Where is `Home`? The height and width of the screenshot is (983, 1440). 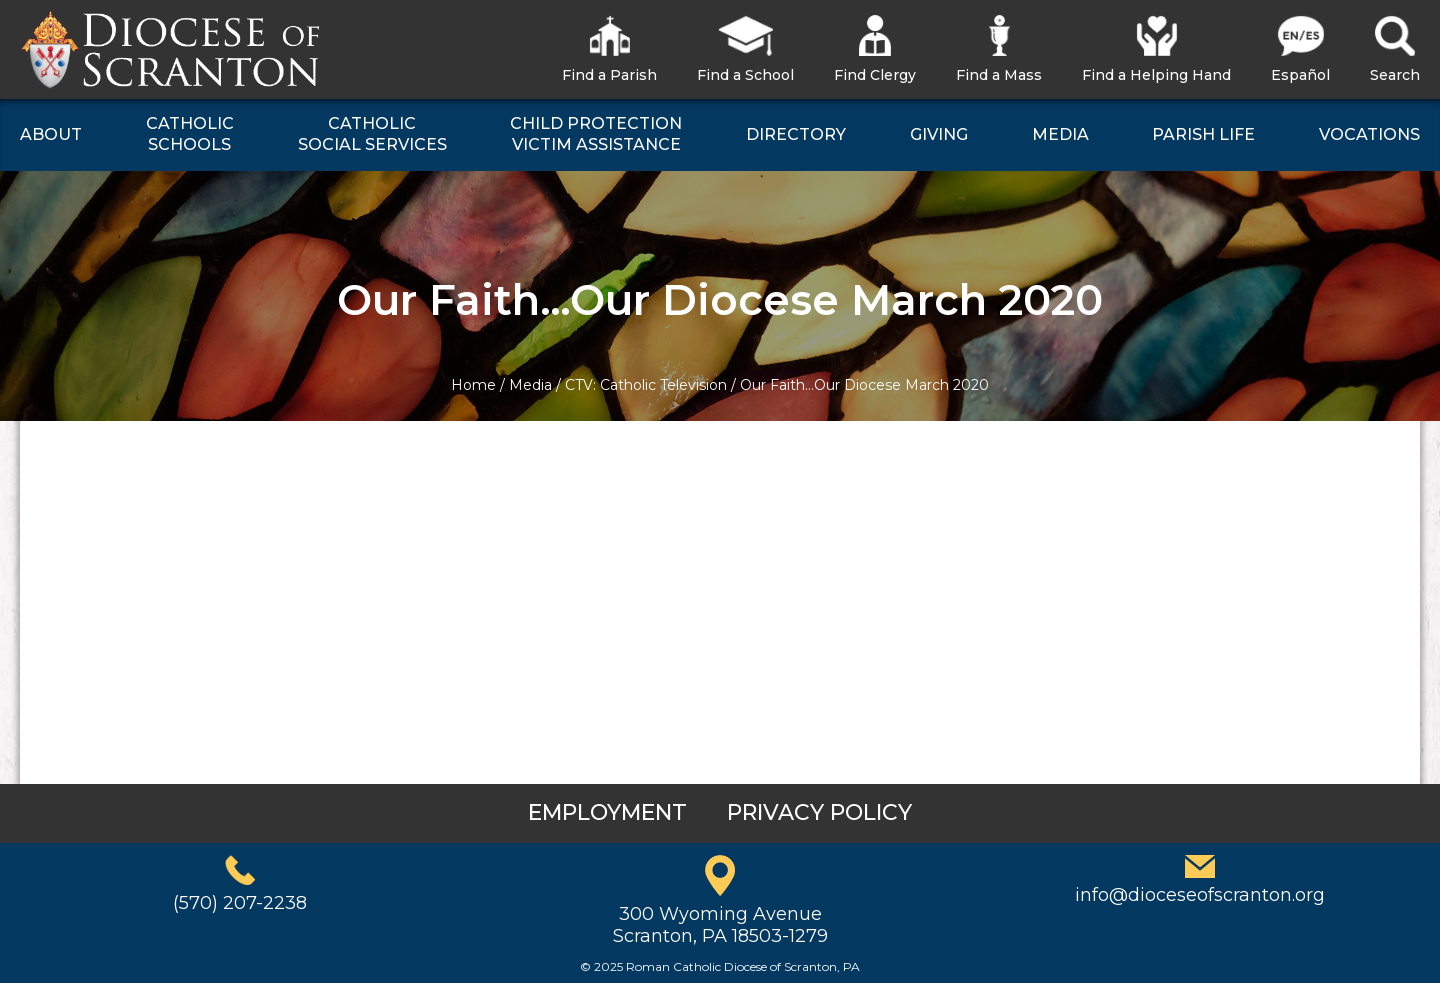 Home is located at coordinates (473, 385).